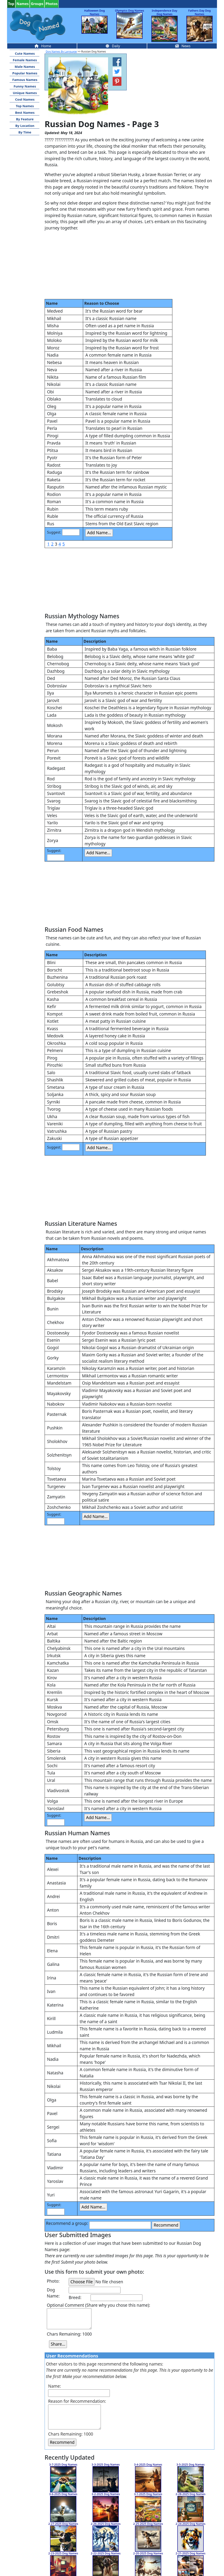 Image resolution: width=224 pixels, height=2576 pixels. What do you see at coordinates (25, 60) in the screenshot?
I see `Female Names` at bounding box center [25, 60].